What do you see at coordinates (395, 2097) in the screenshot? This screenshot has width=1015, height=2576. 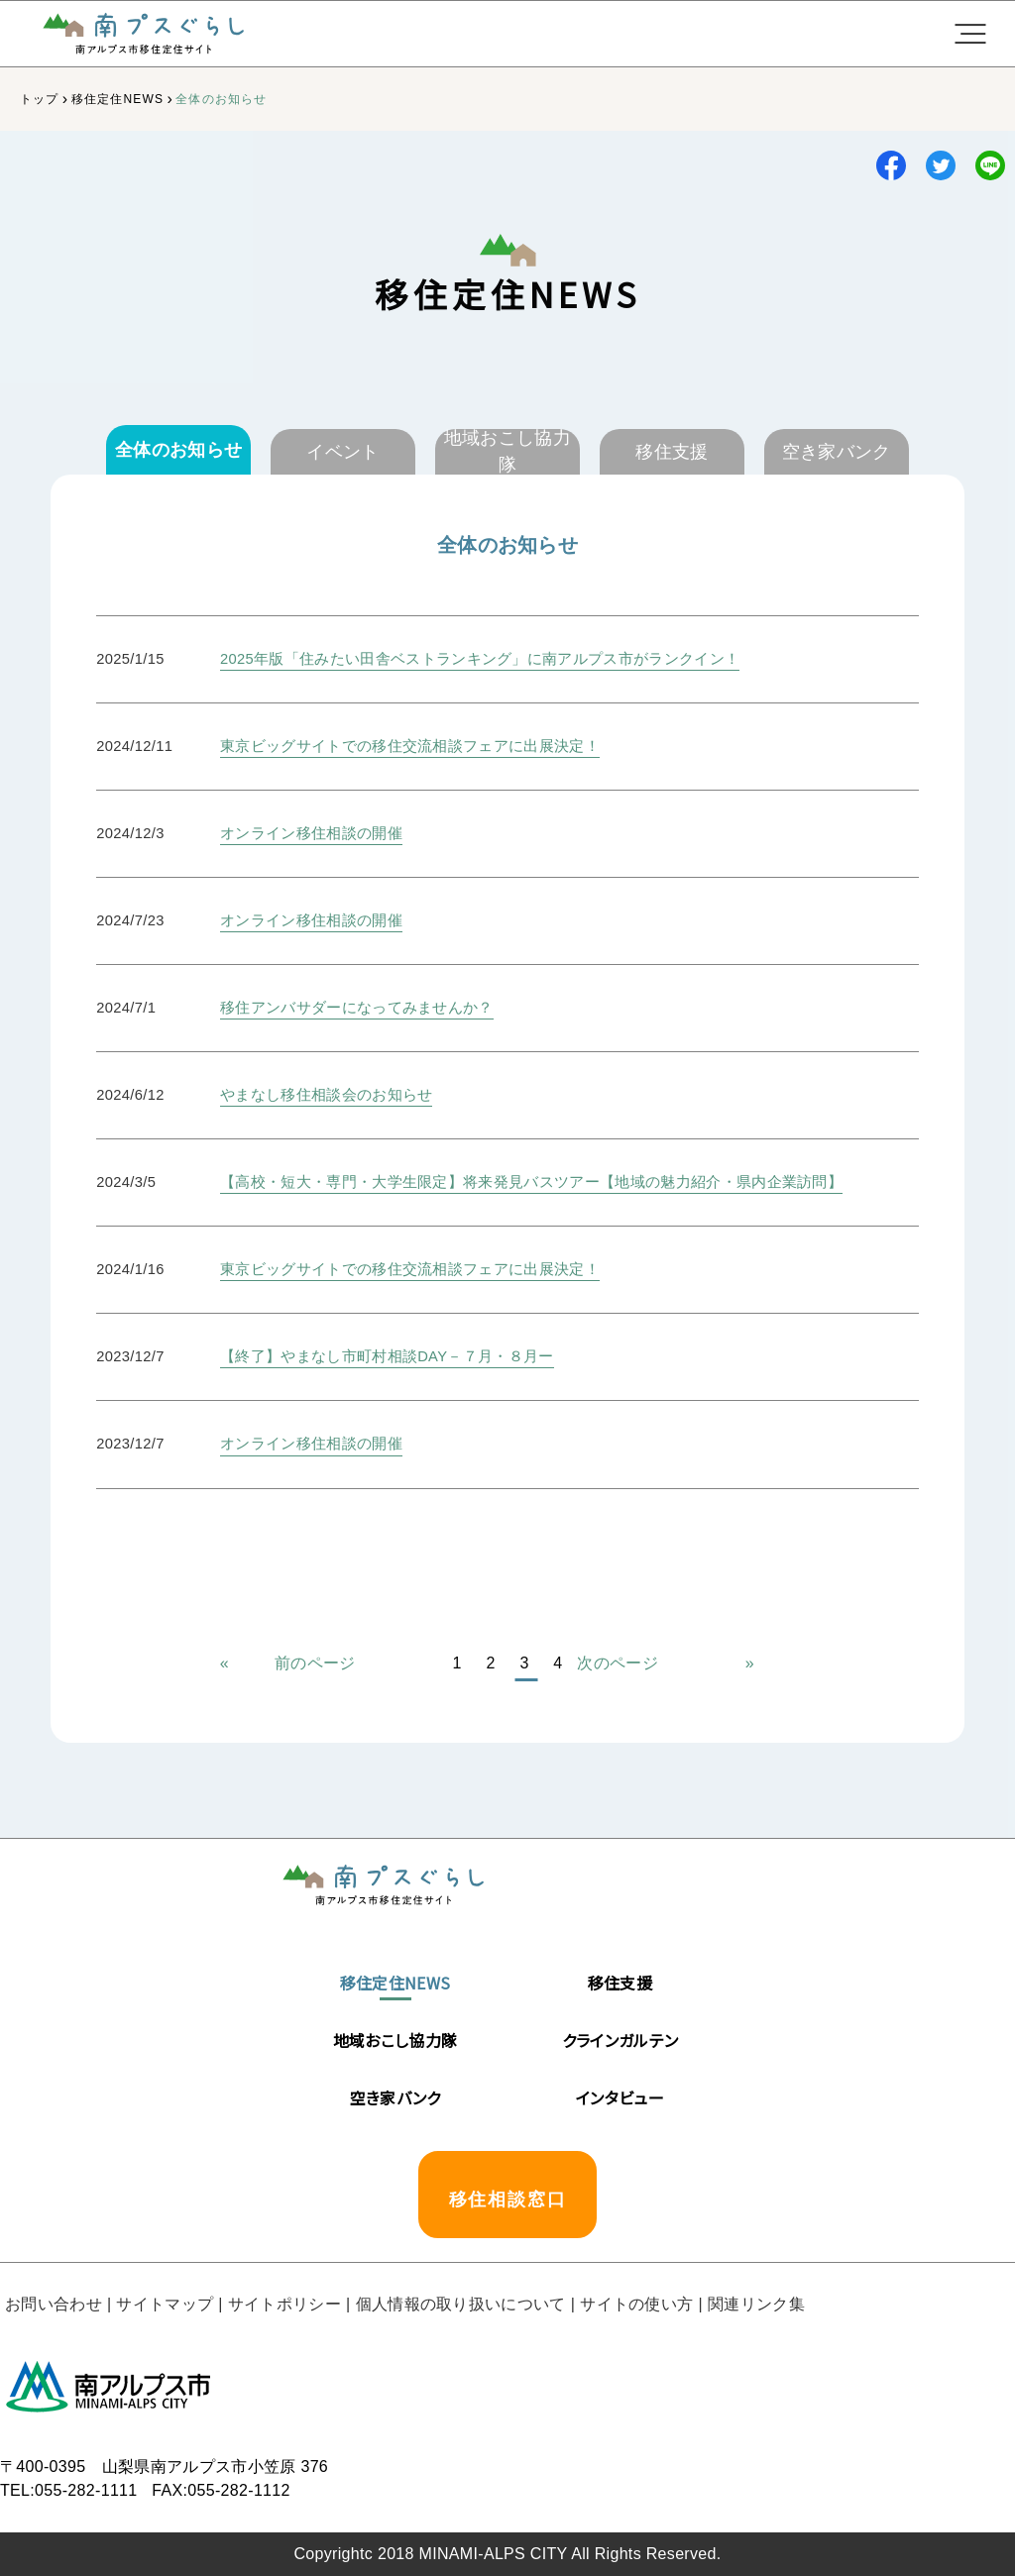 I see `空き家バンク` at bounding box center [395, 2097].